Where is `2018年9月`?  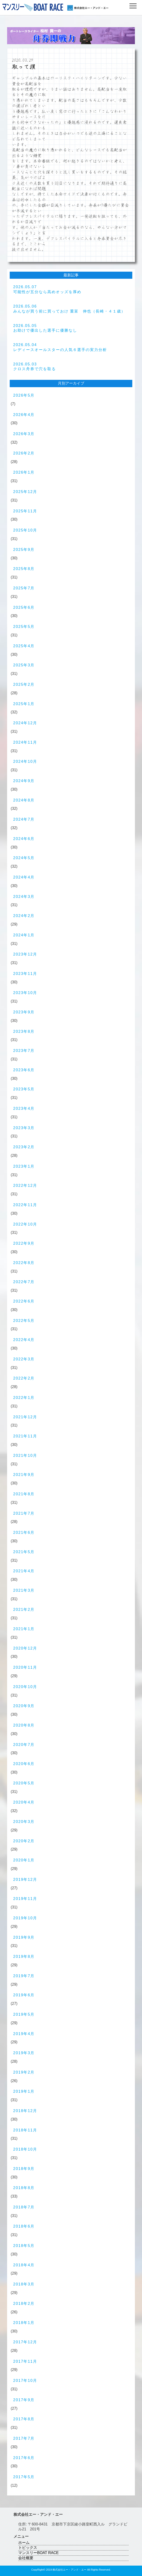 2018年9月 is located at coordinates (24, 2169).